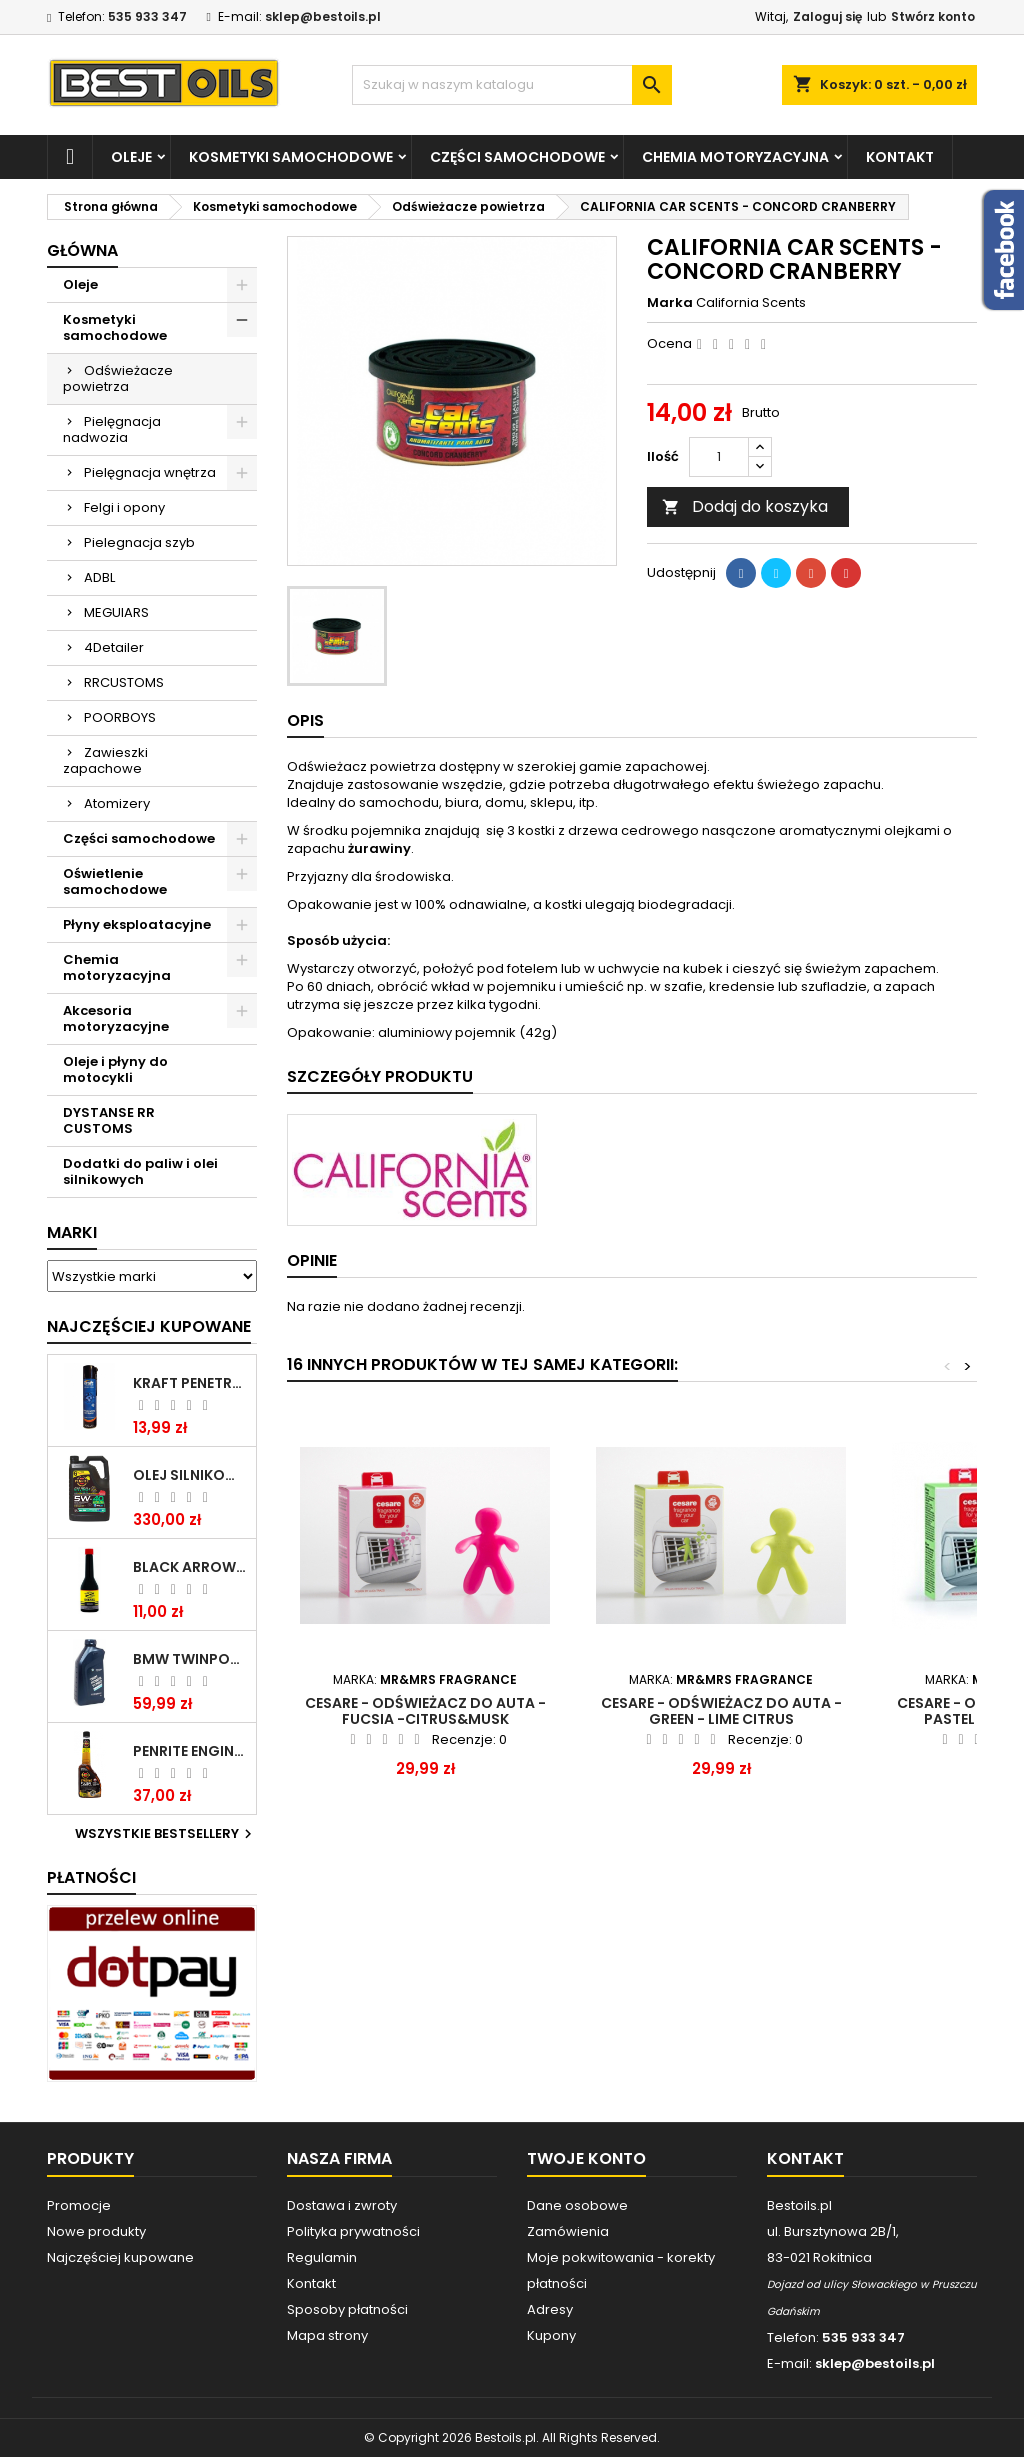 The width and height of the screenshot is (1024, 2457). I want to click on Dodatki do paliw i olei silnikowych, so click(140, 1171).